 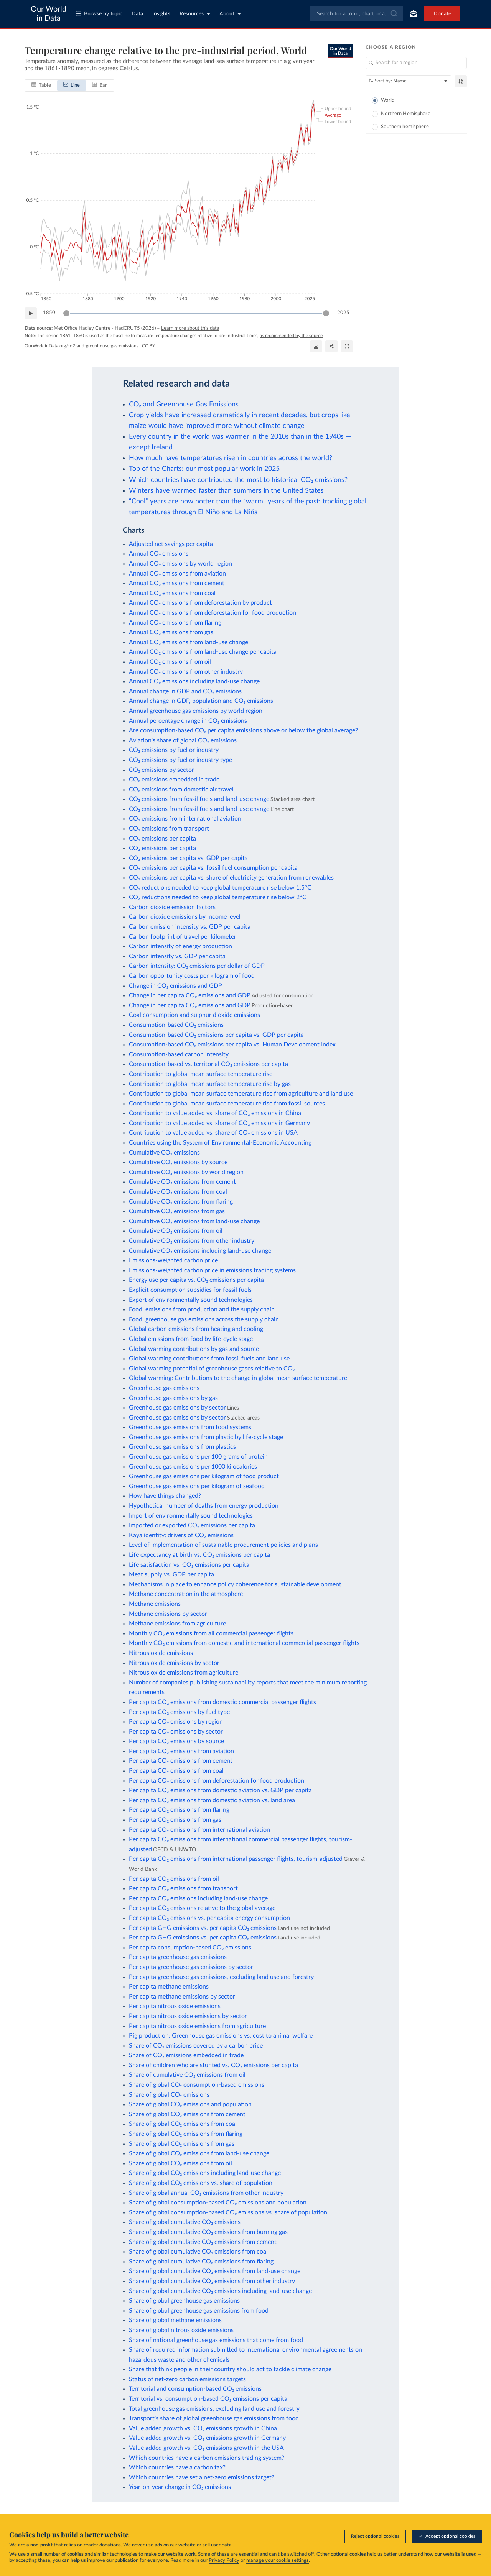 I want to click on Nitrous oxide emissions from agriculture, so click(x=183, y=1673).